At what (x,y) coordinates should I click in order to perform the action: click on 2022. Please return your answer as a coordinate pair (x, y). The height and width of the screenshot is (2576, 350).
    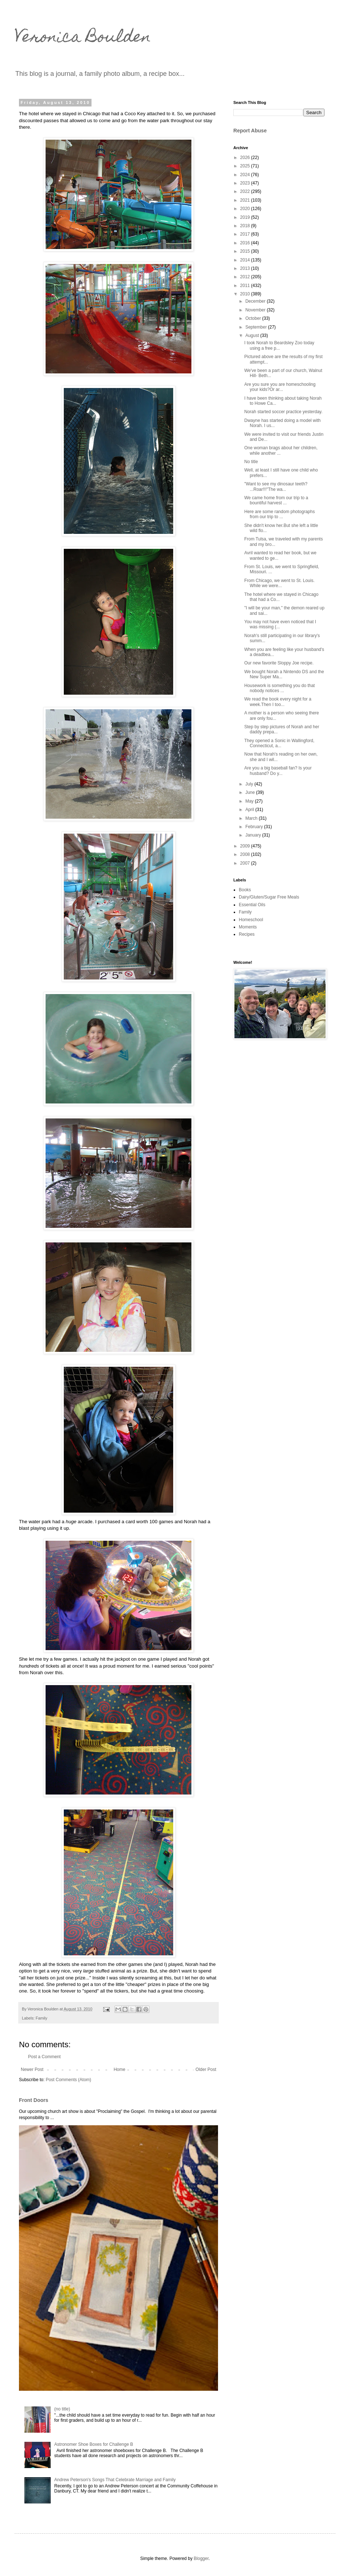
    Looking at the image, I should click on (245, 191).